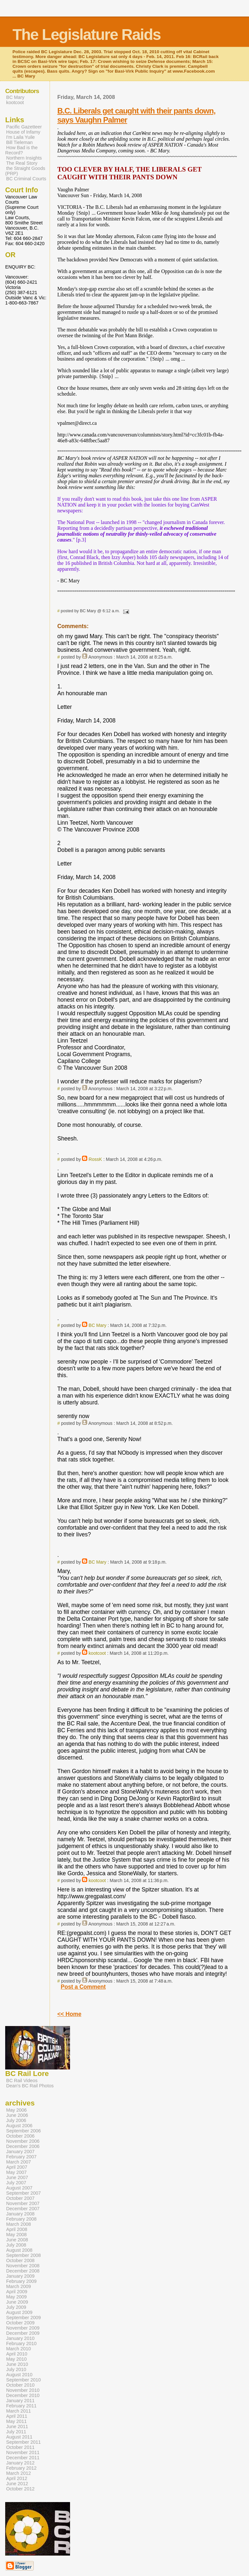  What do you see at coordinates (20, 2213) in the screenshot?
I see `January 2008` at bounding box center [20, 2213].